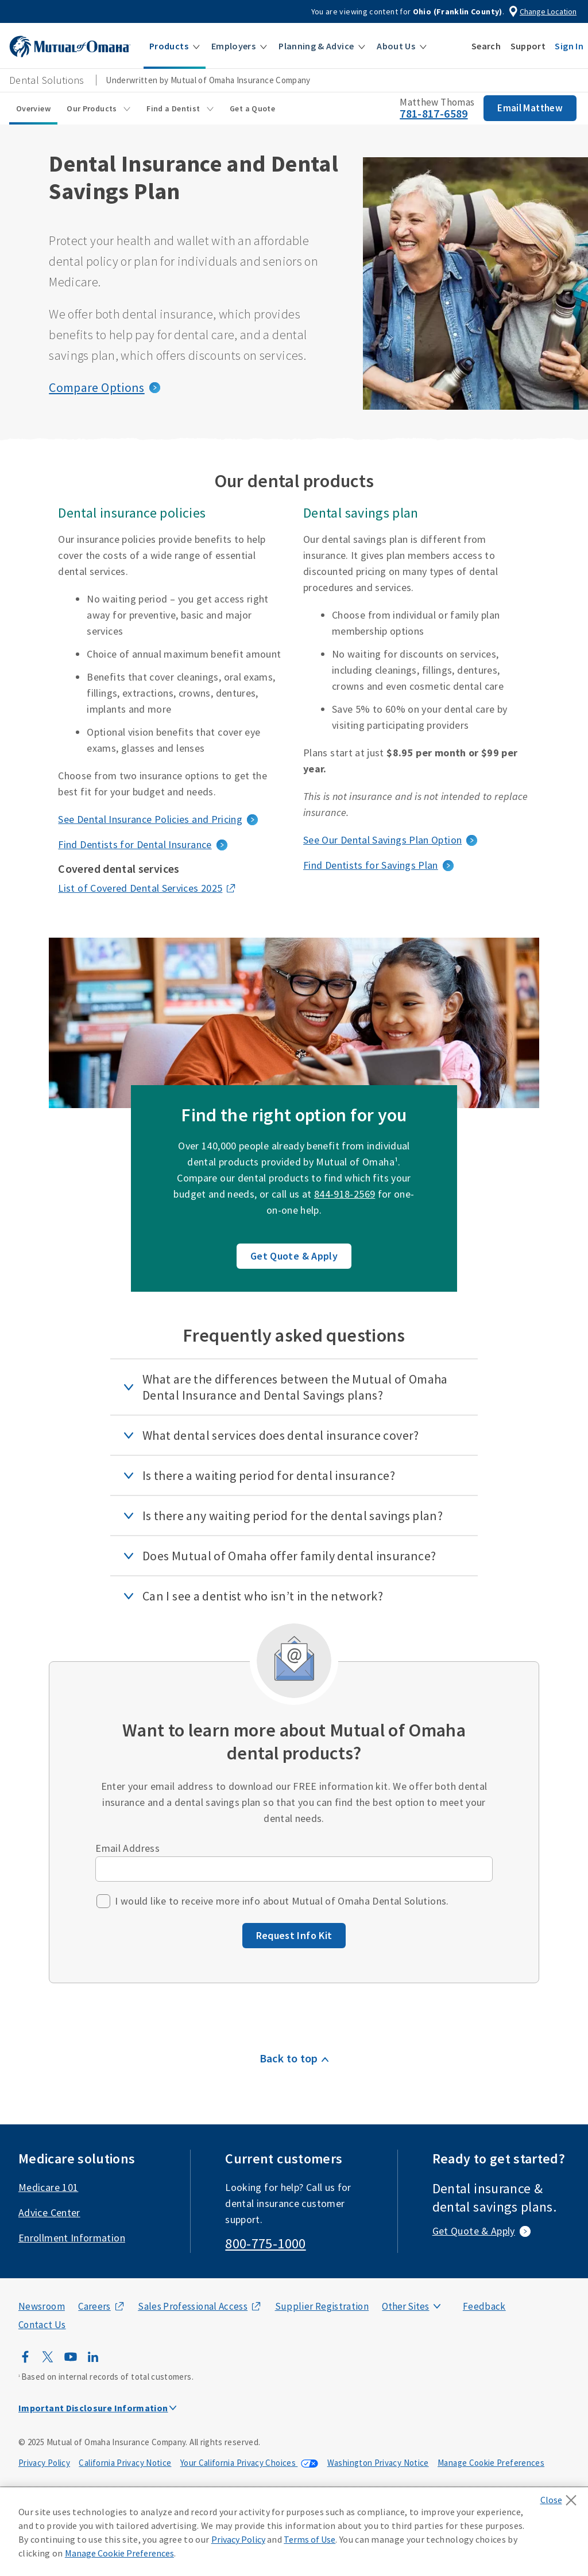 This screenshot has height=2576, width=588. I want to click on Get a Quote [Get a Quote sub menu], so click(252, 108).